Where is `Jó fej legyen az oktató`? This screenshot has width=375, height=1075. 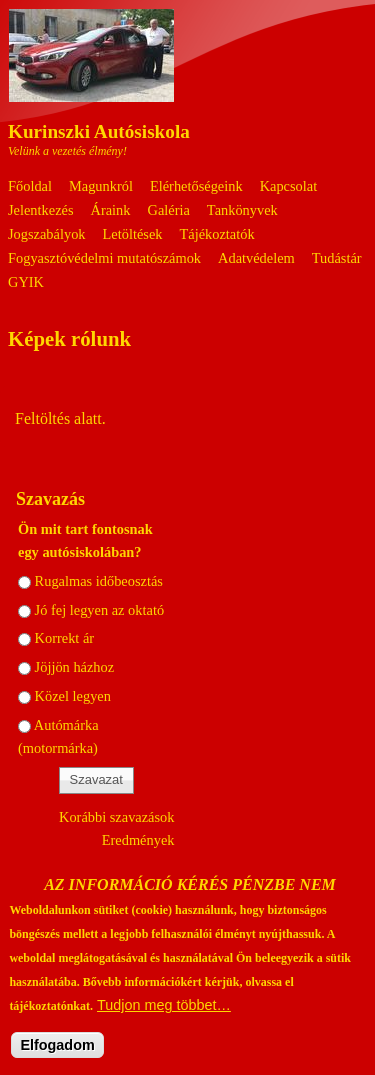 Jó fej legyen az oktató is located at coordinates (99, 610).